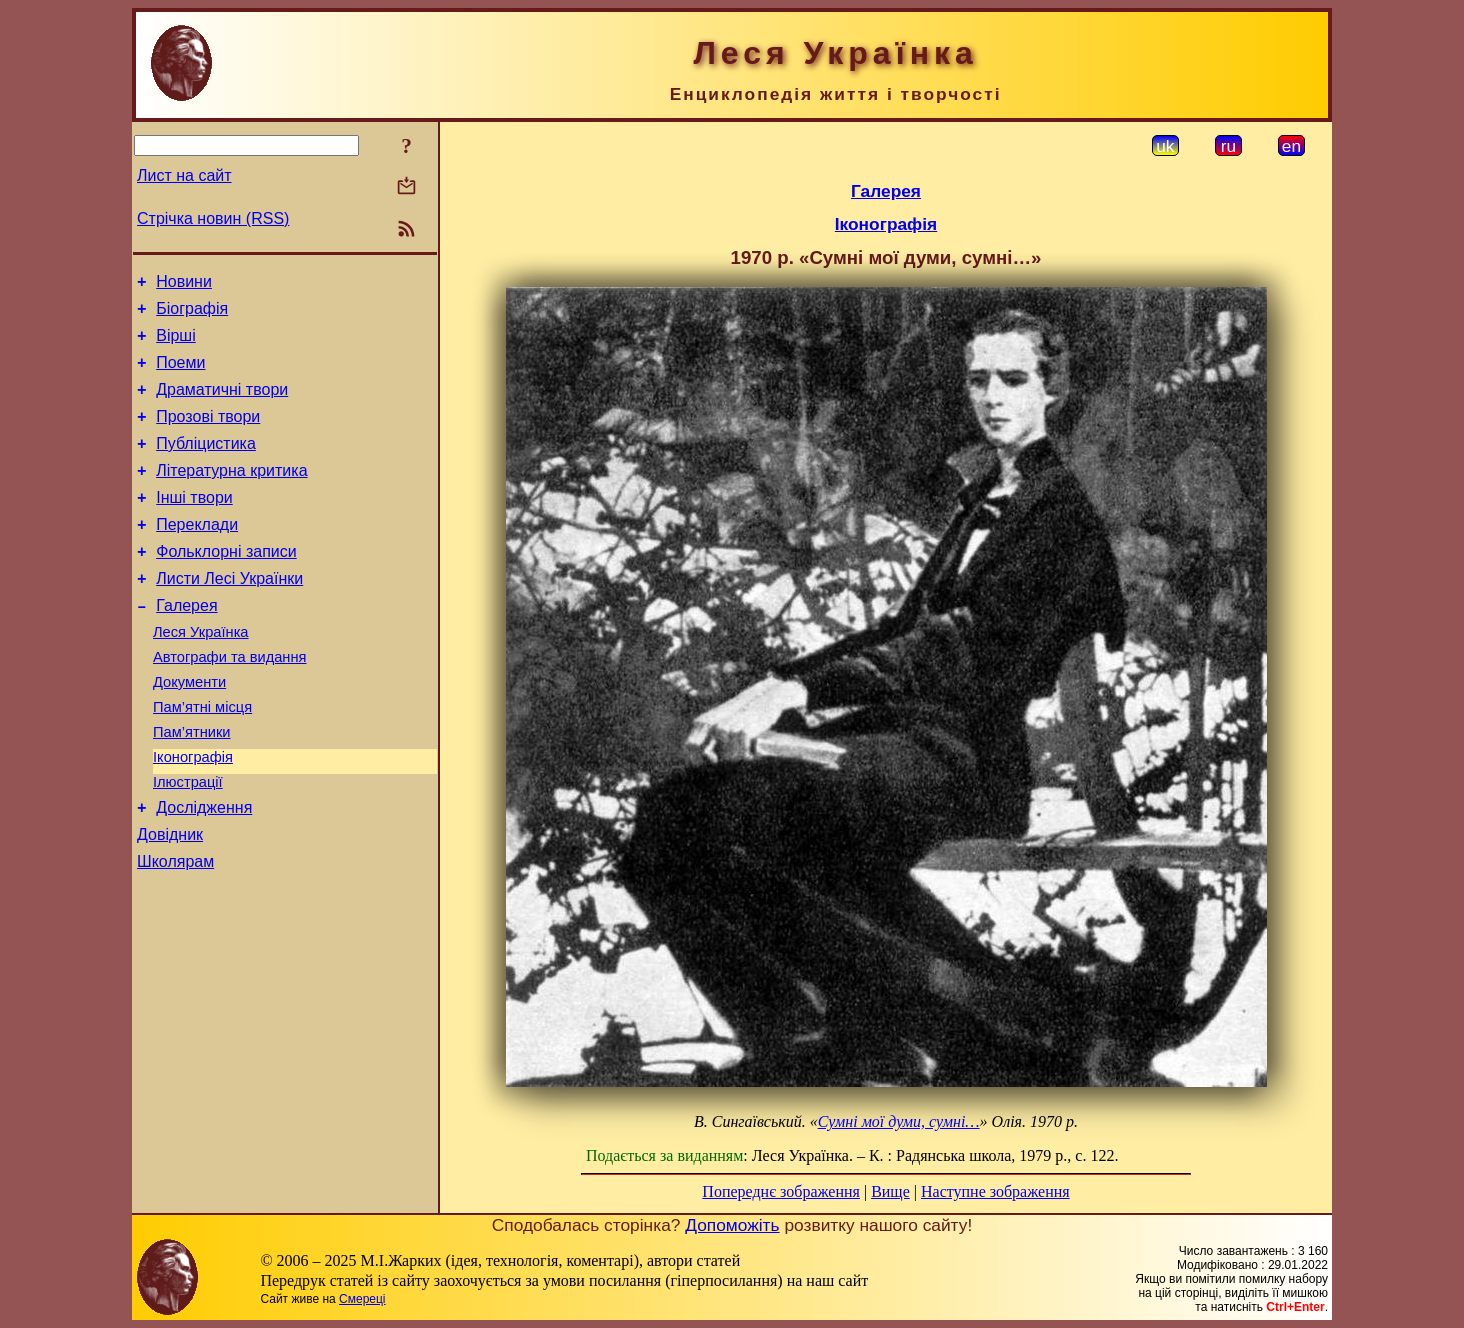 The height and width of the screenshot is (1328, 1464). Describe the element at coordinates (222, 404) in the screenshot. I see `Драматичні твори` at that location.